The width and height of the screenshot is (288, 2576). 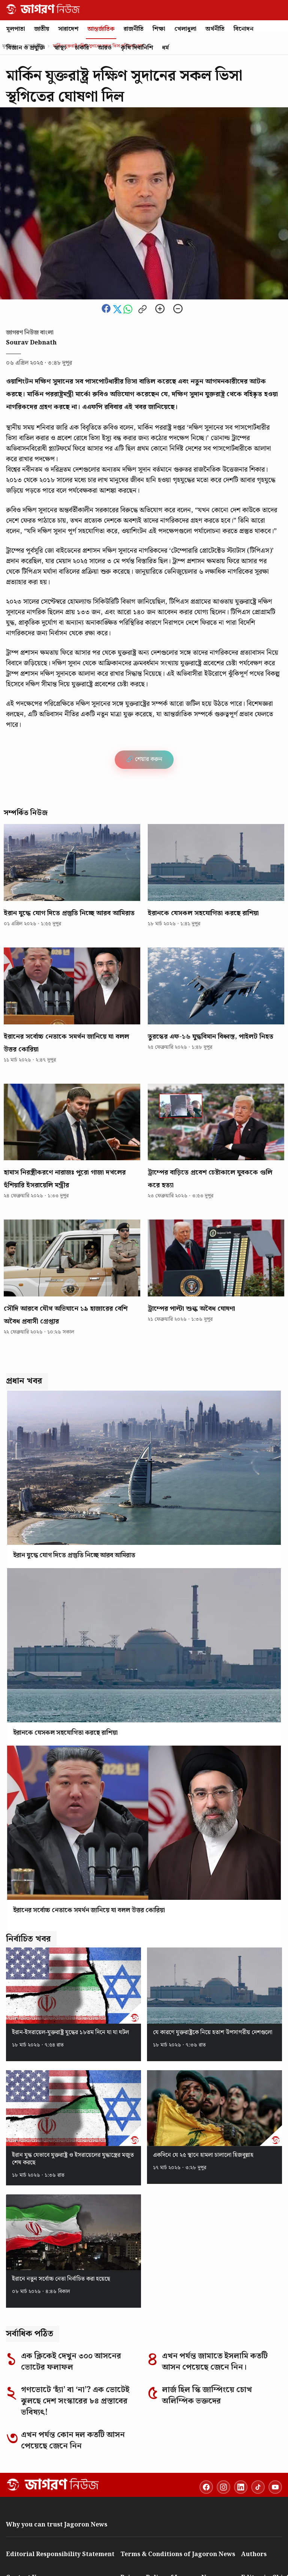 What do you see at coordinates (210, 1179) in the screenshot?
I see `ট্রাম্পের বাড়িতে প্রবেশ চেষ্টাকালে যুবককে গুলি করে হত্যা` at bounding box center [210, 1179].